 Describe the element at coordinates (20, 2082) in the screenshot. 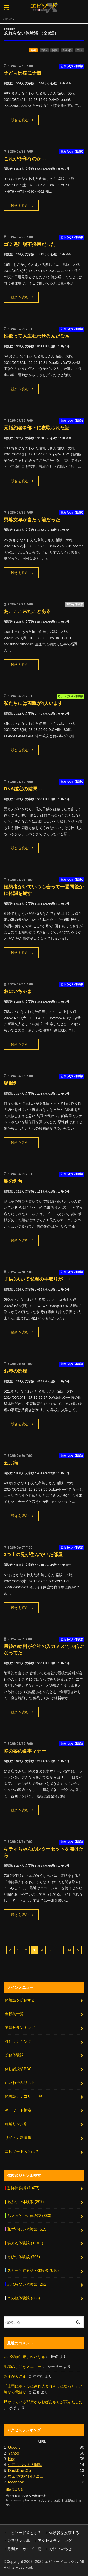

I see `いいね済みリスト` at that location.